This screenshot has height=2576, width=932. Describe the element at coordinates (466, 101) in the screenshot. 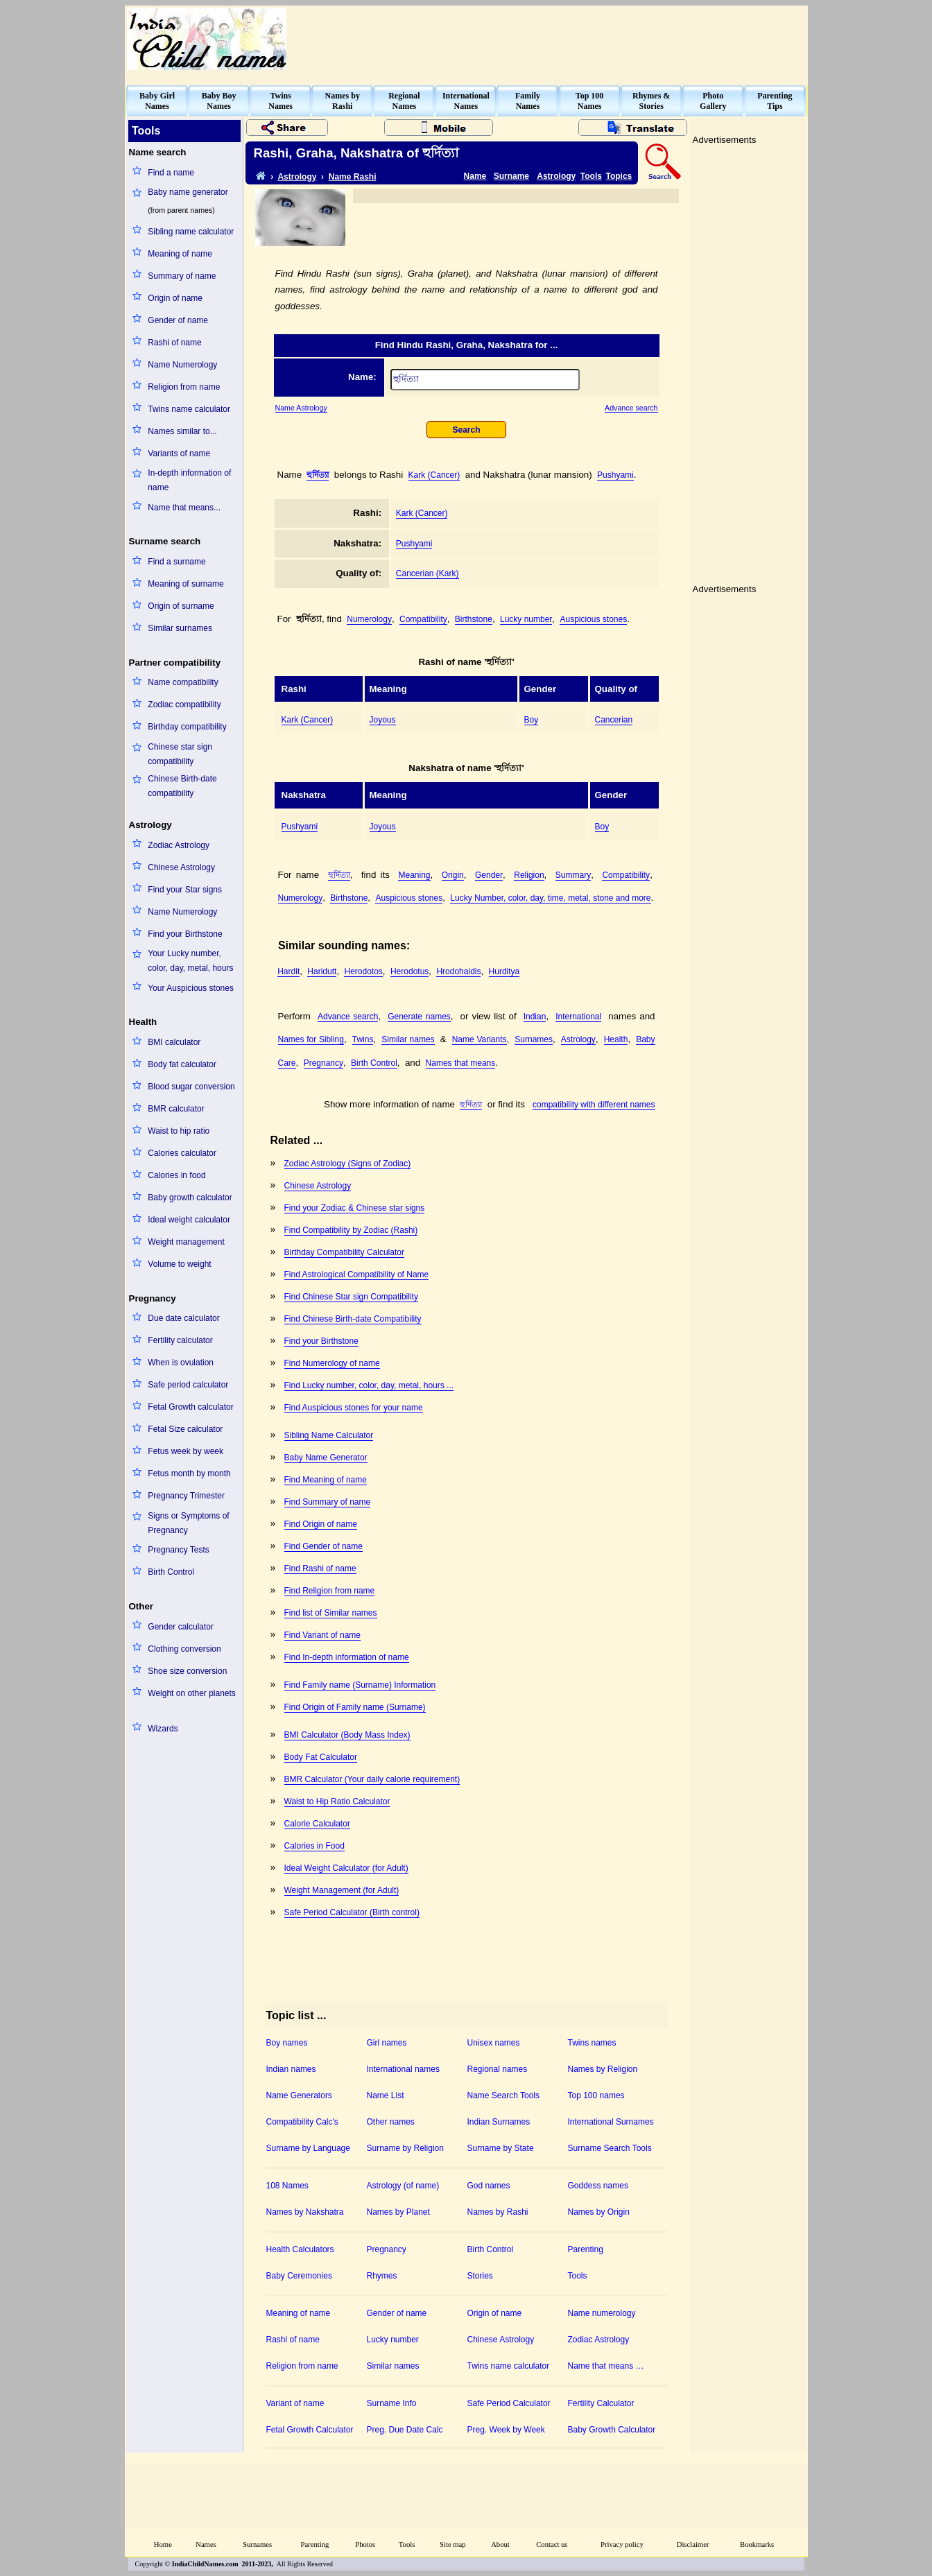

I see `InternationalNames` at that location.